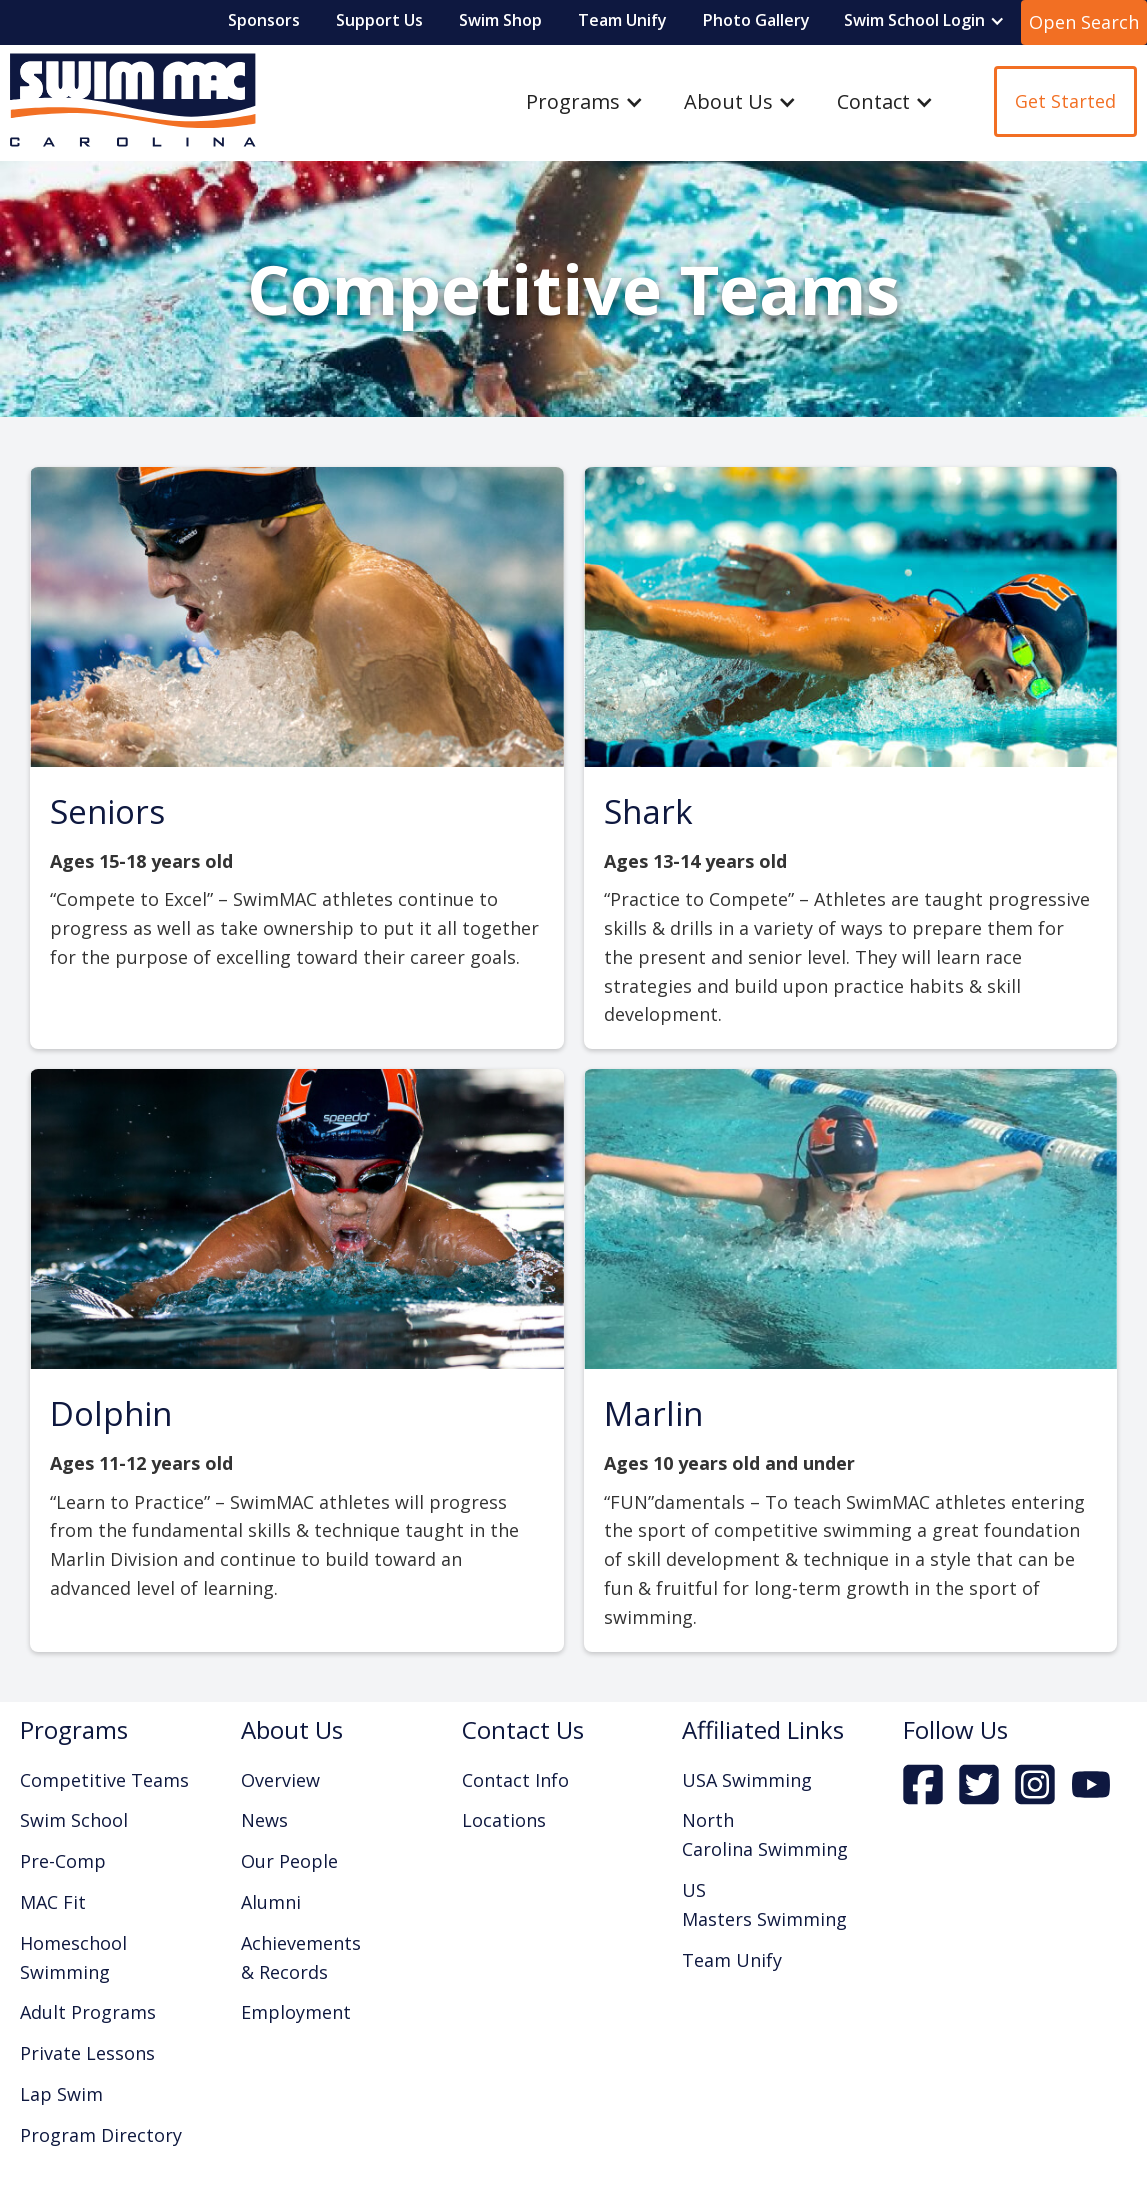 The image size is (1147, 2194). What do you see at coordinates (500, 20) in the screenshot?
I see `Swim Shop` at bounding box center [500, 20].